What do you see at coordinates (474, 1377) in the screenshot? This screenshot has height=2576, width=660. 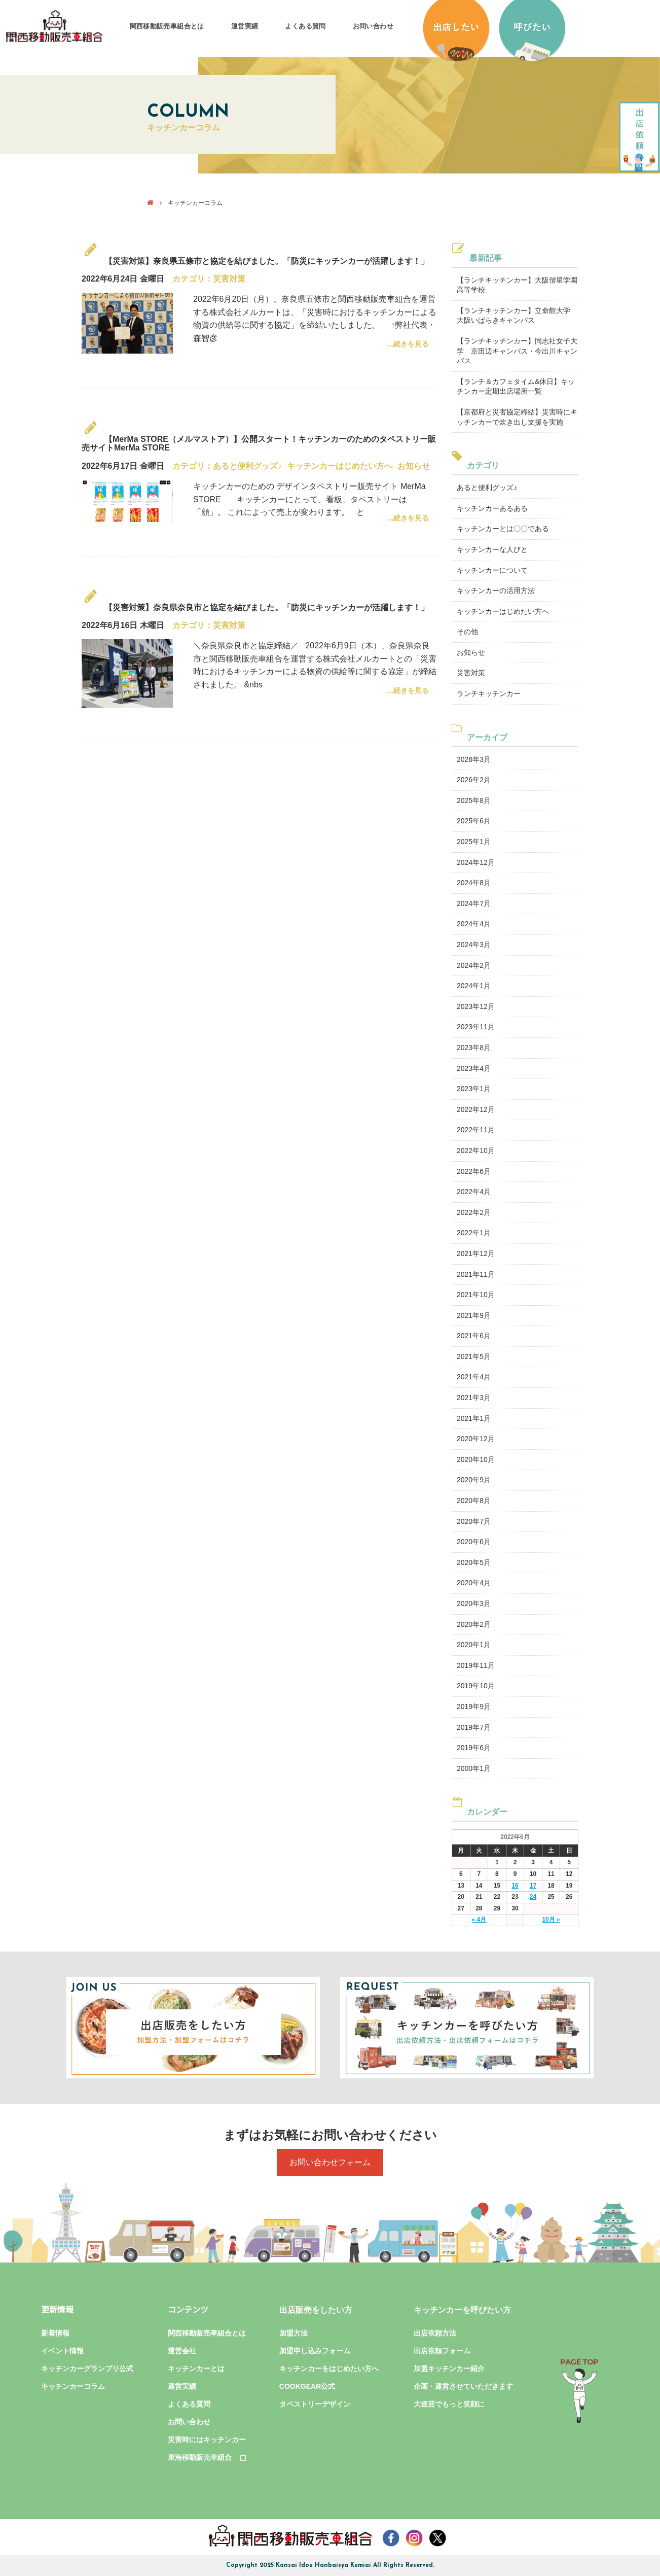 I see `2021年4月` at bounding box center [474, 1377].